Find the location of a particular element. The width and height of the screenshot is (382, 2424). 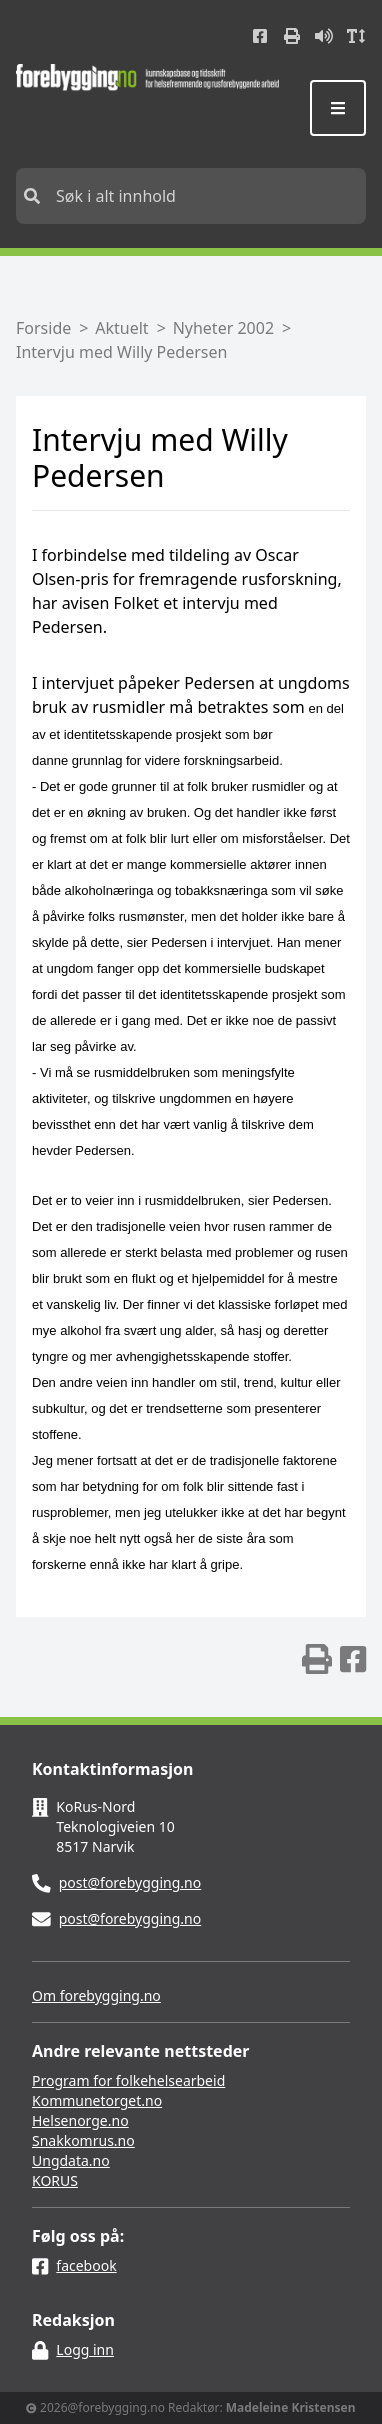

post@forebygging.no is located at coordinates (130, 1882).